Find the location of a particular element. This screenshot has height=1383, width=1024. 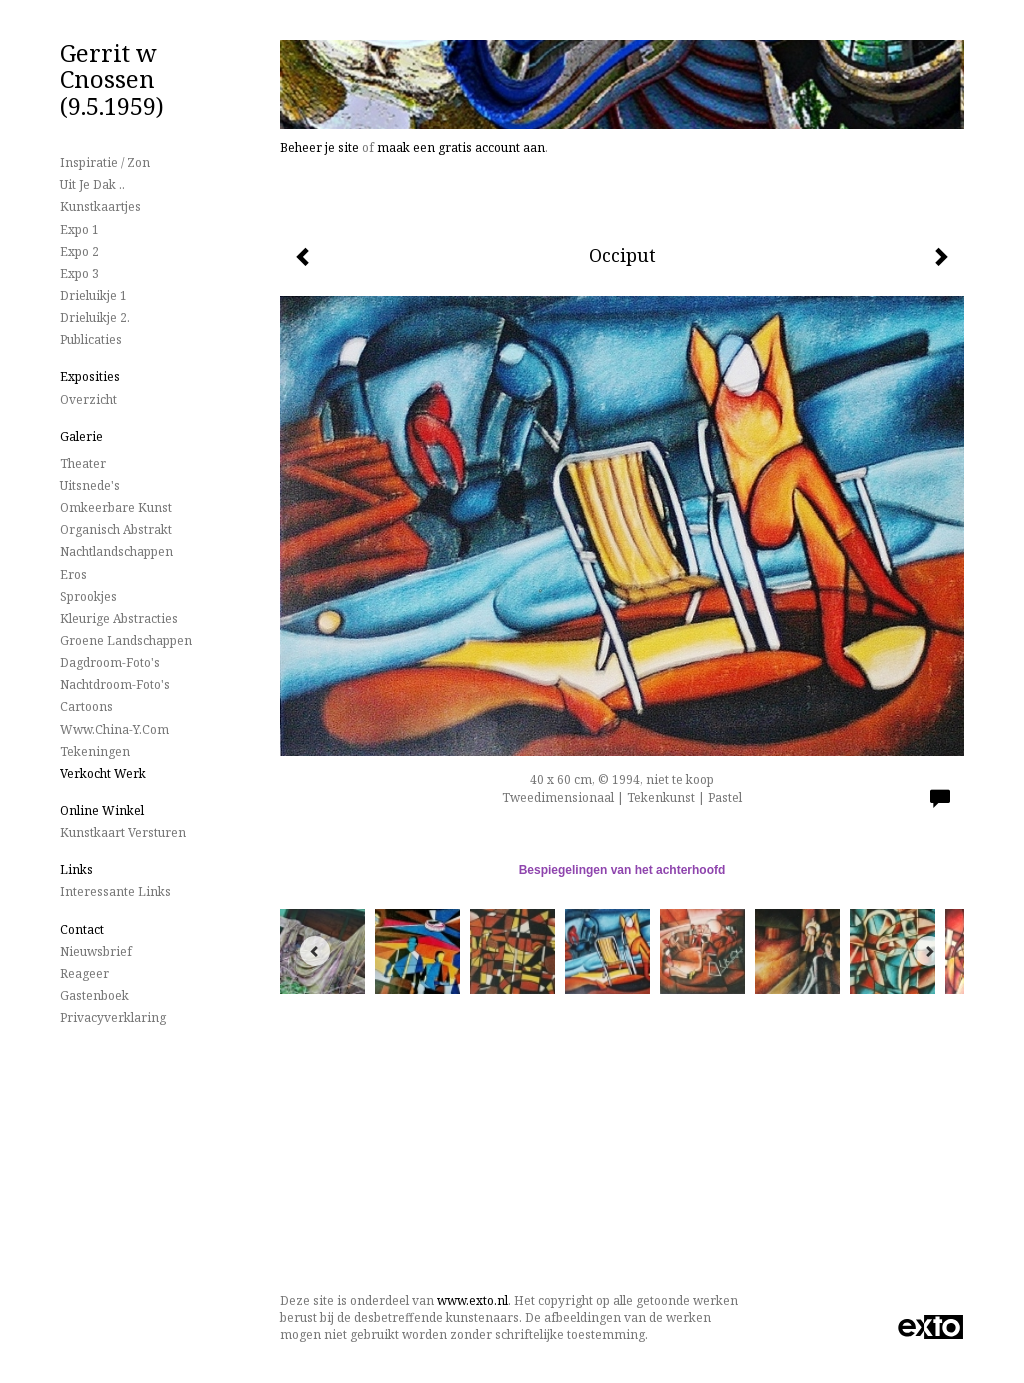

Nachtlandschappen is located at coordinates (116, 551).